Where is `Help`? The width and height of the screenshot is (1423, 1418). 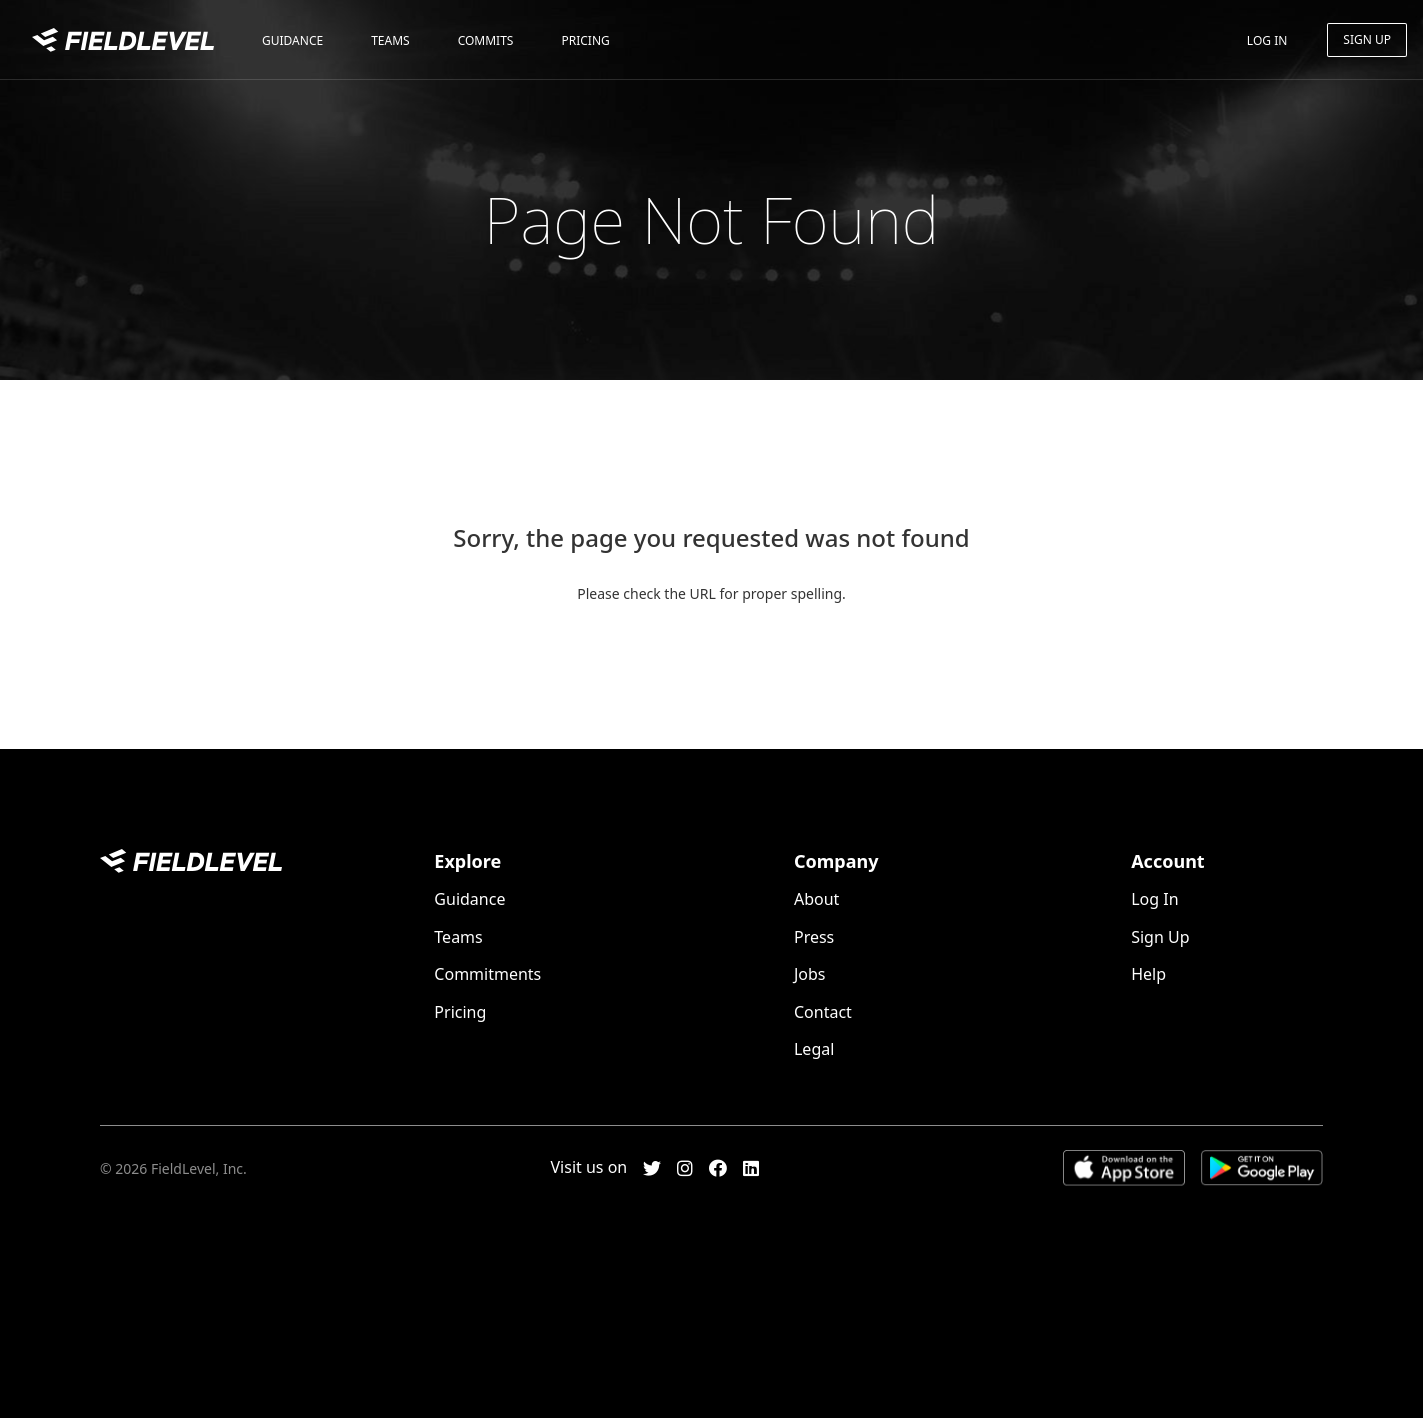 Help is located at coordinates (1148, 974).